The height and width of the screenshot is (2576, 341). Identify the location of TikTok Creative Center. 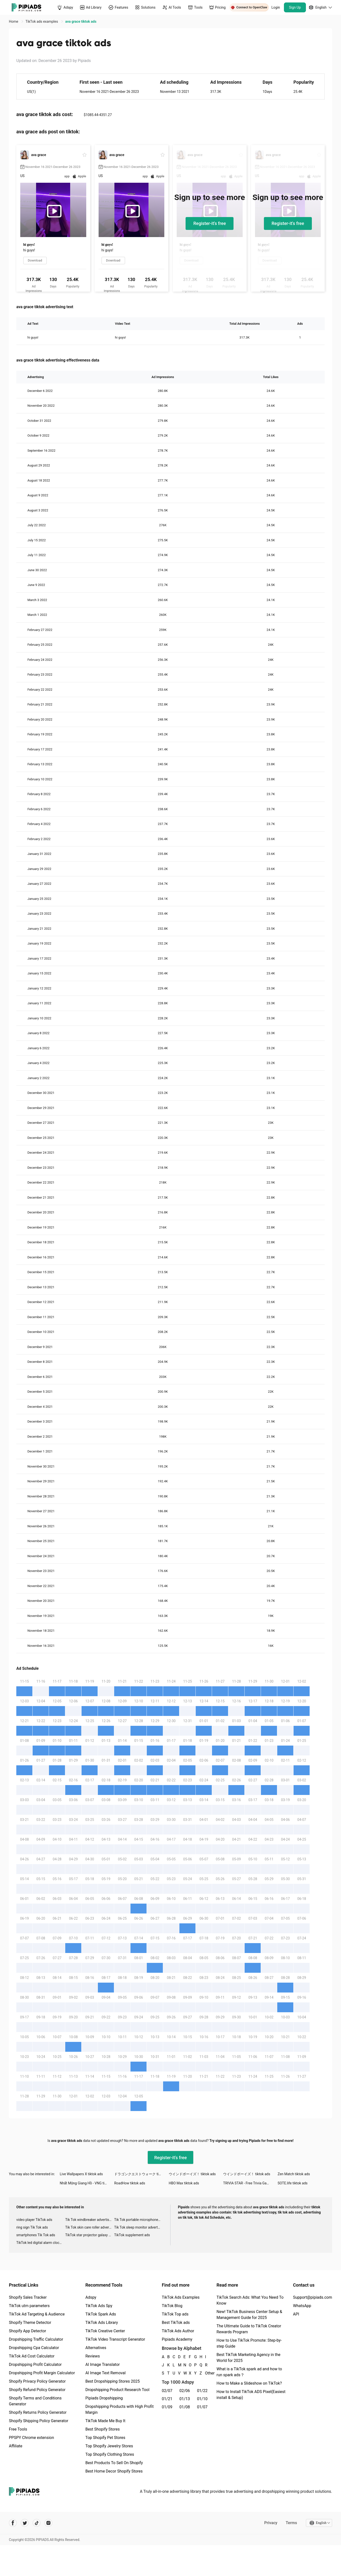
(105, 2331).